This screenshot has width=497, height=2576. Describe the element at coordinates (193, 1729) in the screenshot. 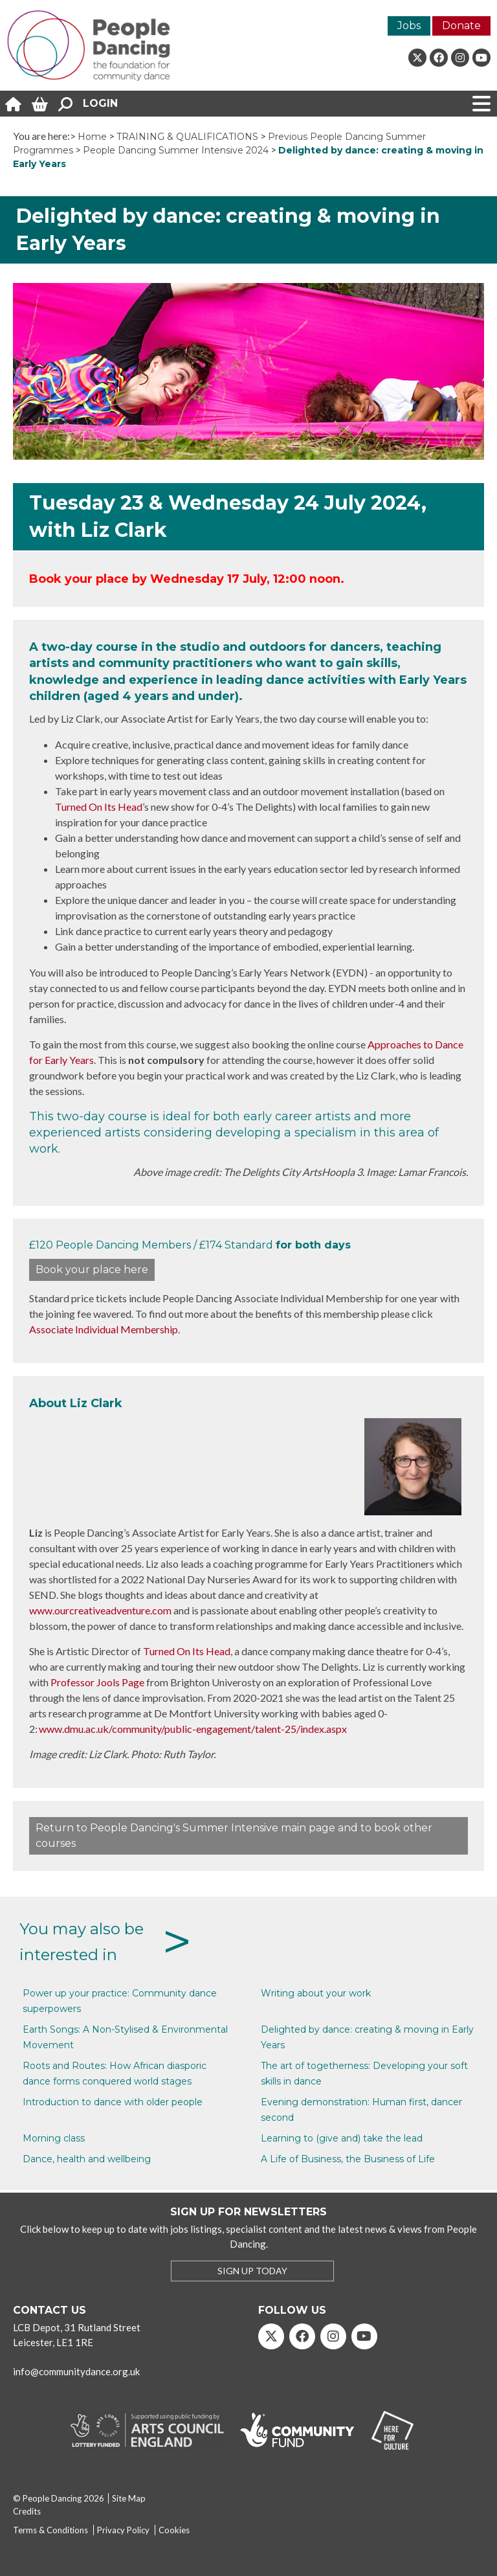

I see `www.dmu.ac.uk/community/public-engagement/talent-25/index.aspx` at that location.